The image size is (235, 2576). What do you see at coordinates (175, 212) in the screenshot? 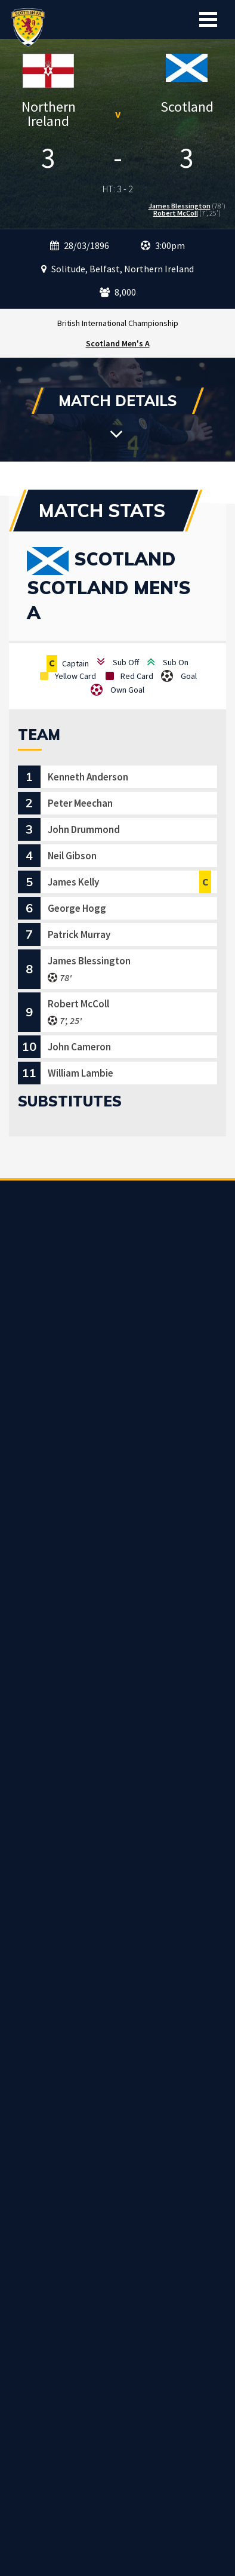
I see `Robert McColl` at bounding box center [175, 212].